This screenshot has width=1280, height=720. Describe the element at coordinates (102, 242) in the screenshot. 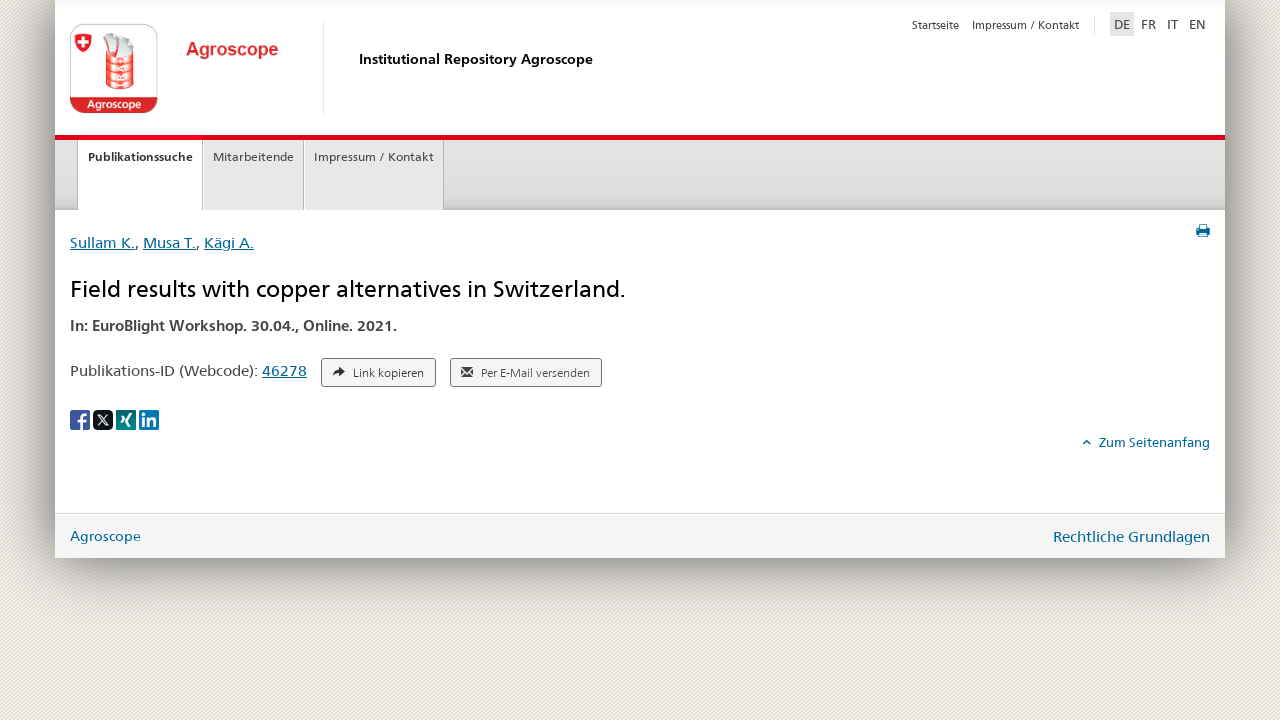

I see `Sullam K.` at that location.